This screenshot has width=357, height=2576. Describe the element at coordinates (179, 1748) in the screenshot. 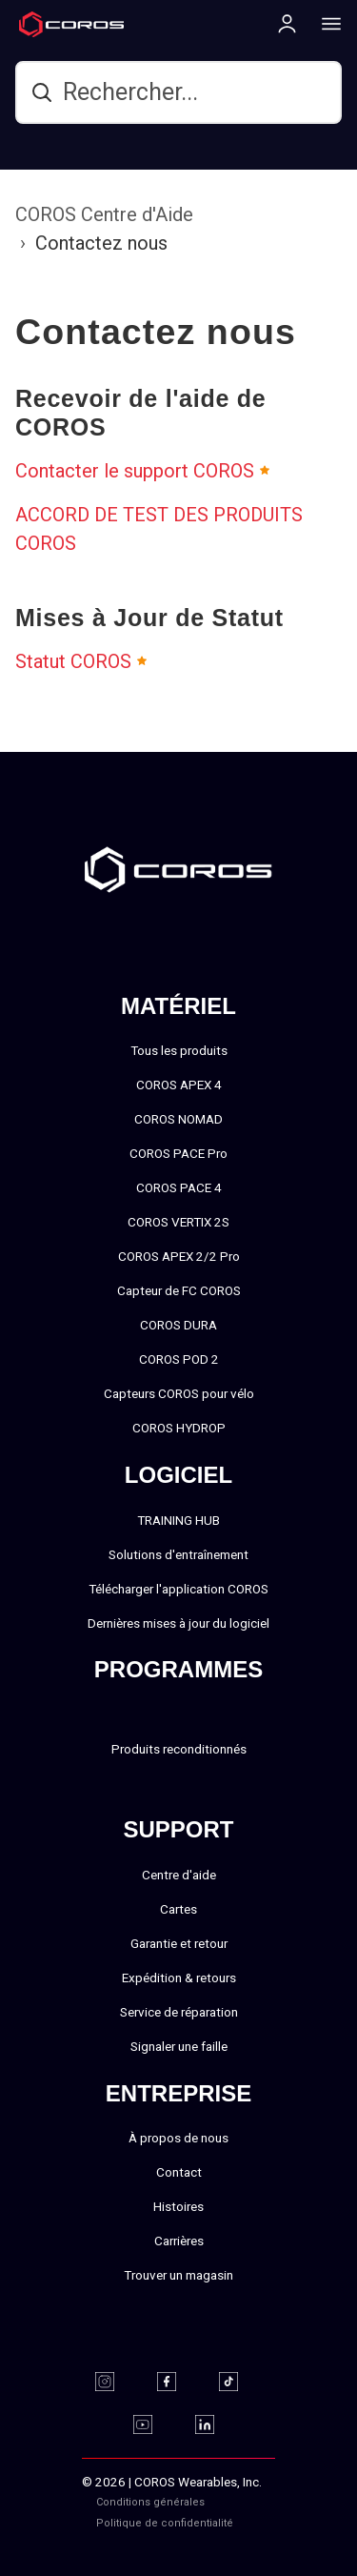

I see `Produits reconditionnés` at that location.